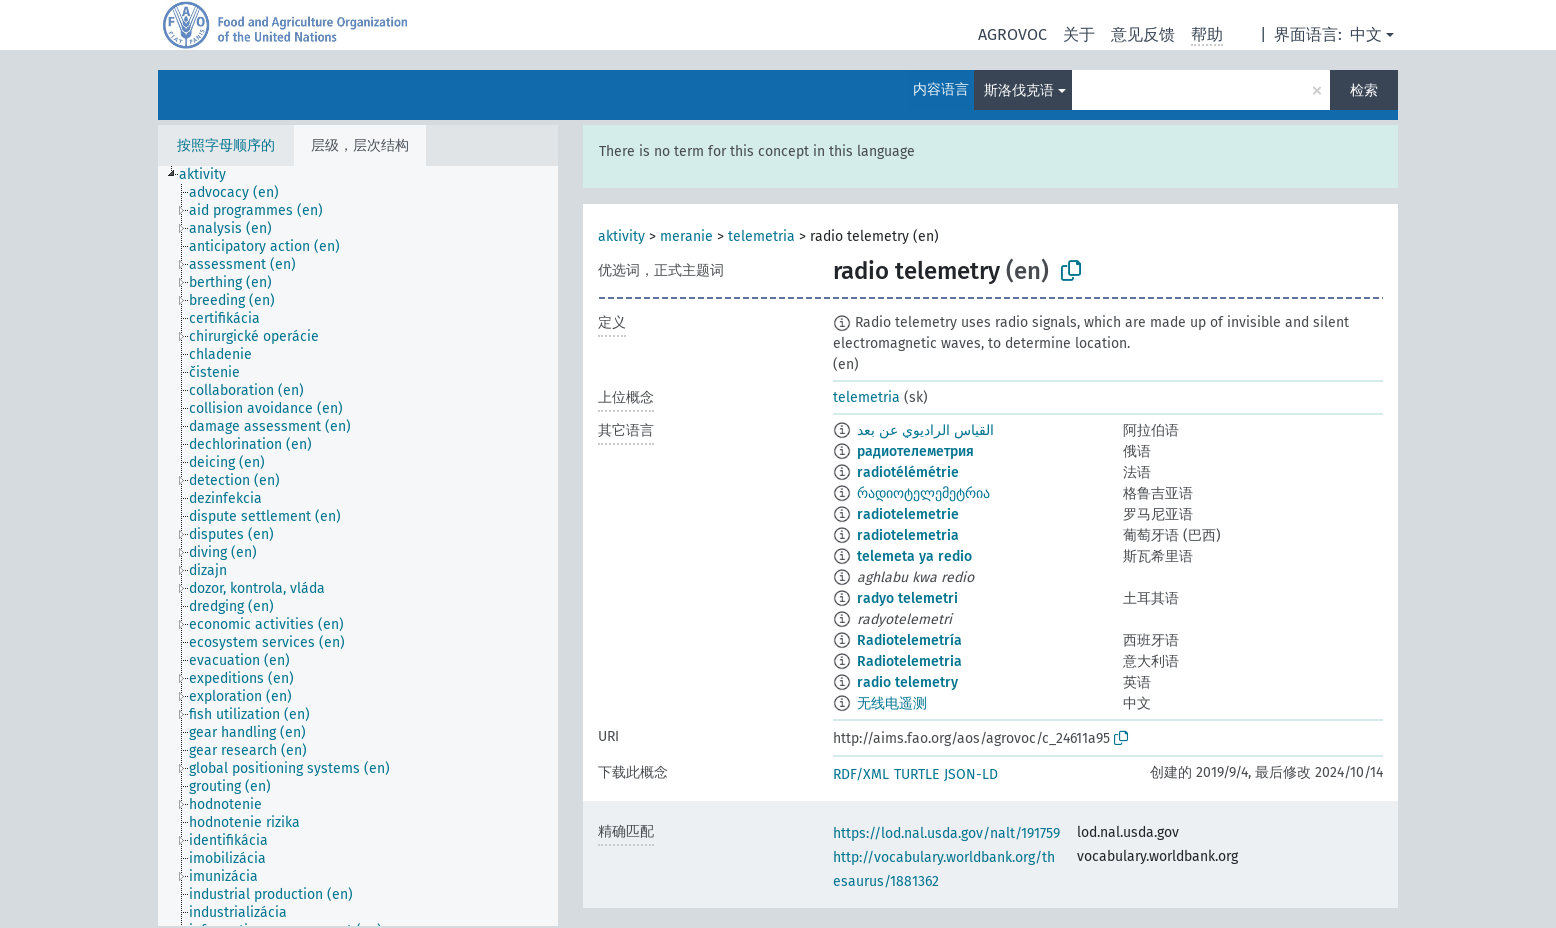 The image size is (1556, 928). Describe the element at coordinates (1079, 34) in the screenshot. I see `关于` at that location.